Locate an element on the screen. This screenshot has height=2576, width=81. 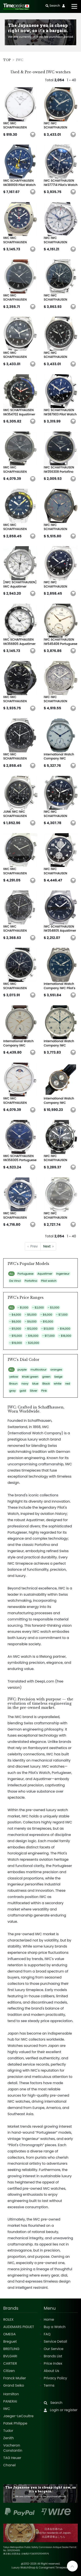
- $3,000 is located at coordinates (53, 1307).